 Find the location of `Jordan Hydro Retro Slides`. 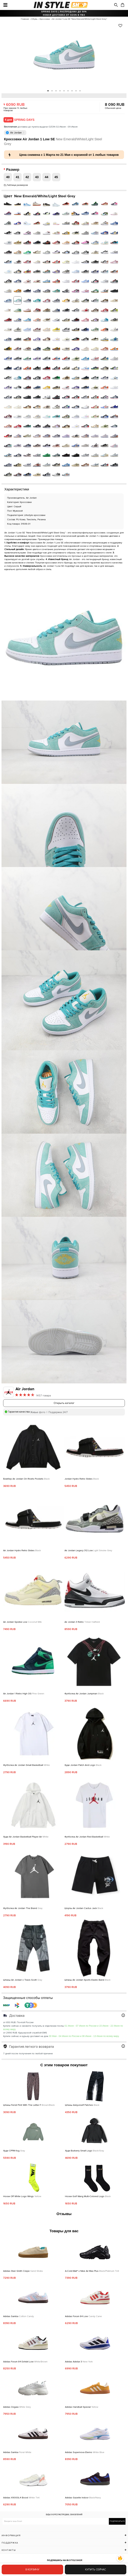

Jordan Hydro Retro Slides is located at coordinates (81, 1479).